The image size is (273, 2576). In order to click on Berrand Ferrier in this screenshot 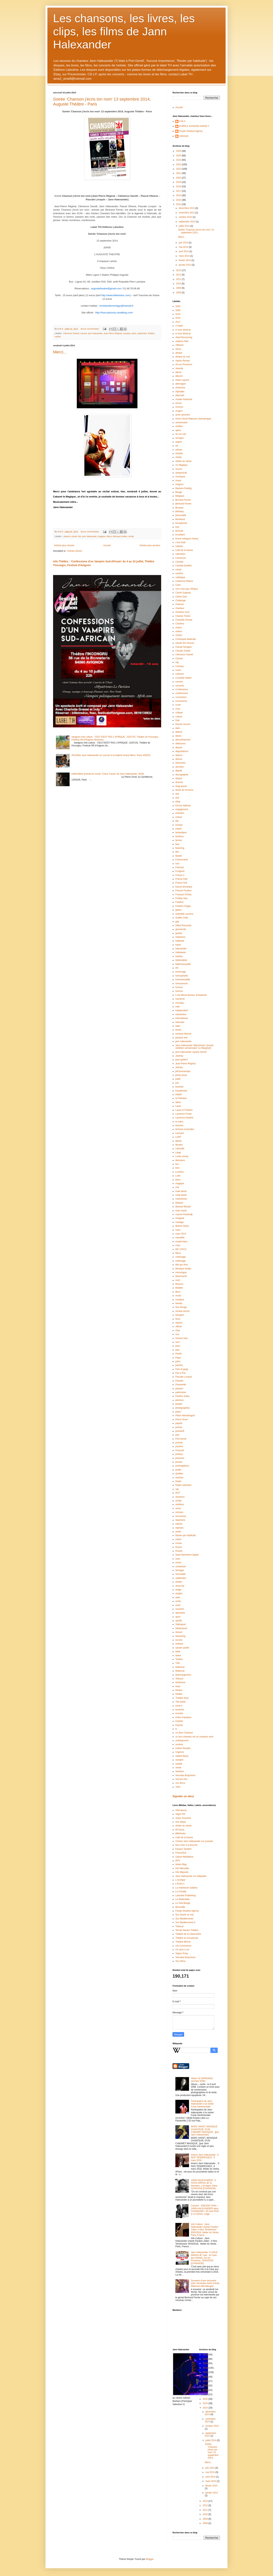, I will do `click(183, 500)`.